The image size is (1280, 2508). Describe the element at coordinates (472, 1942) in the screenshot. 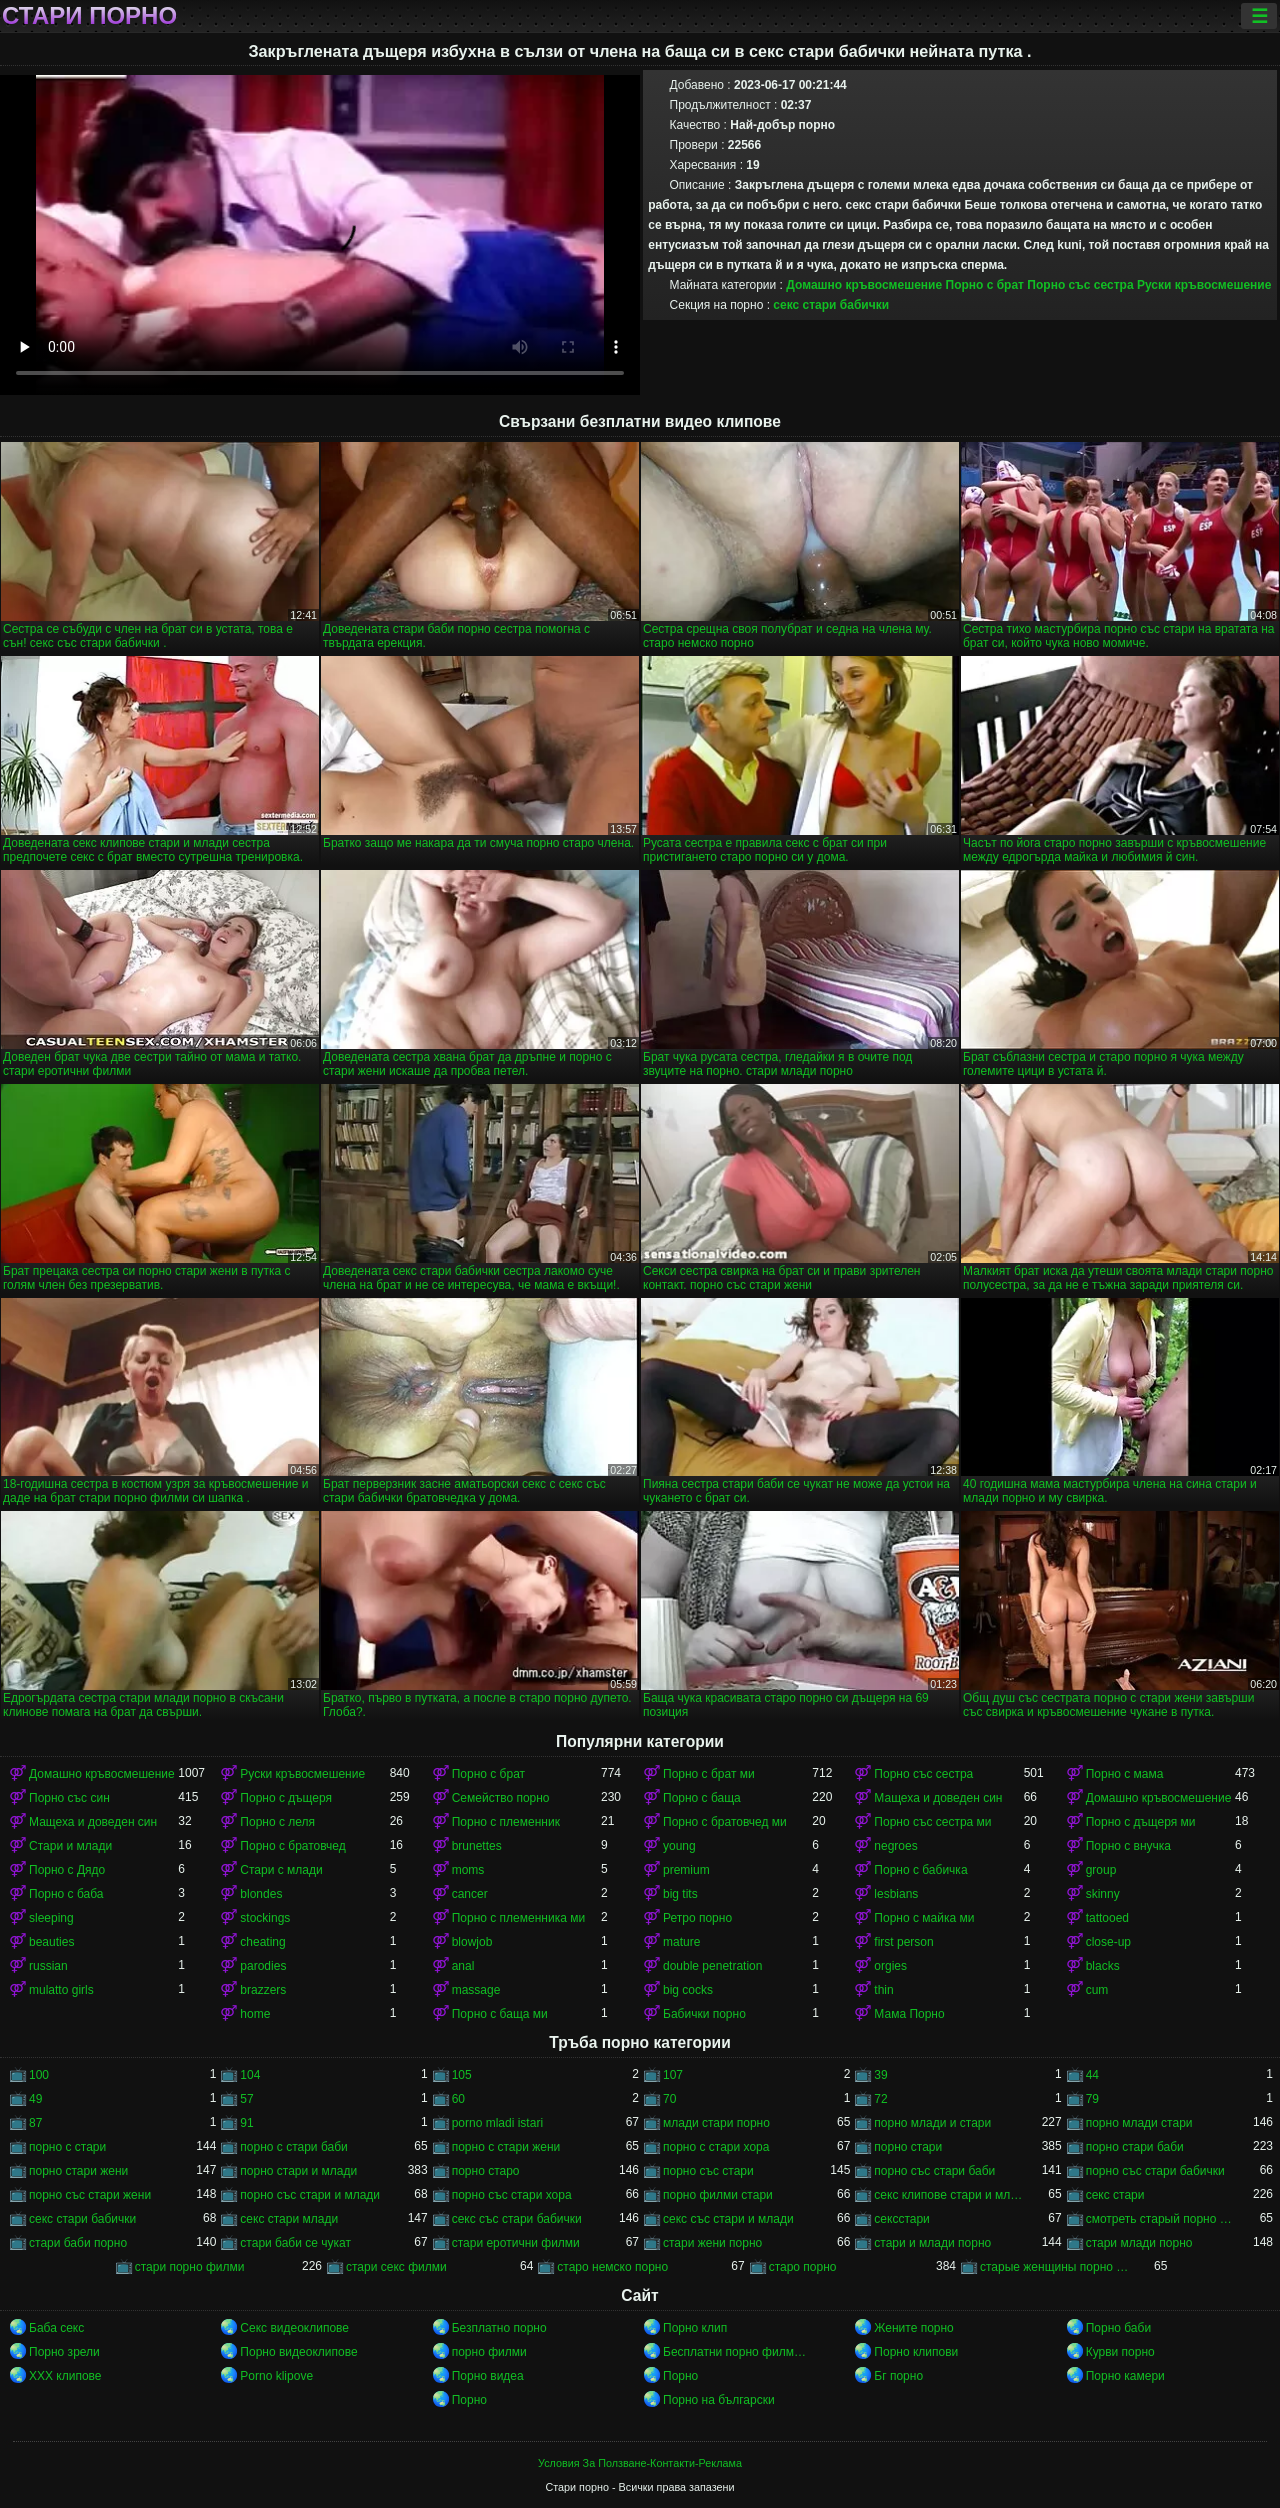

I see `blowjob` at that location.